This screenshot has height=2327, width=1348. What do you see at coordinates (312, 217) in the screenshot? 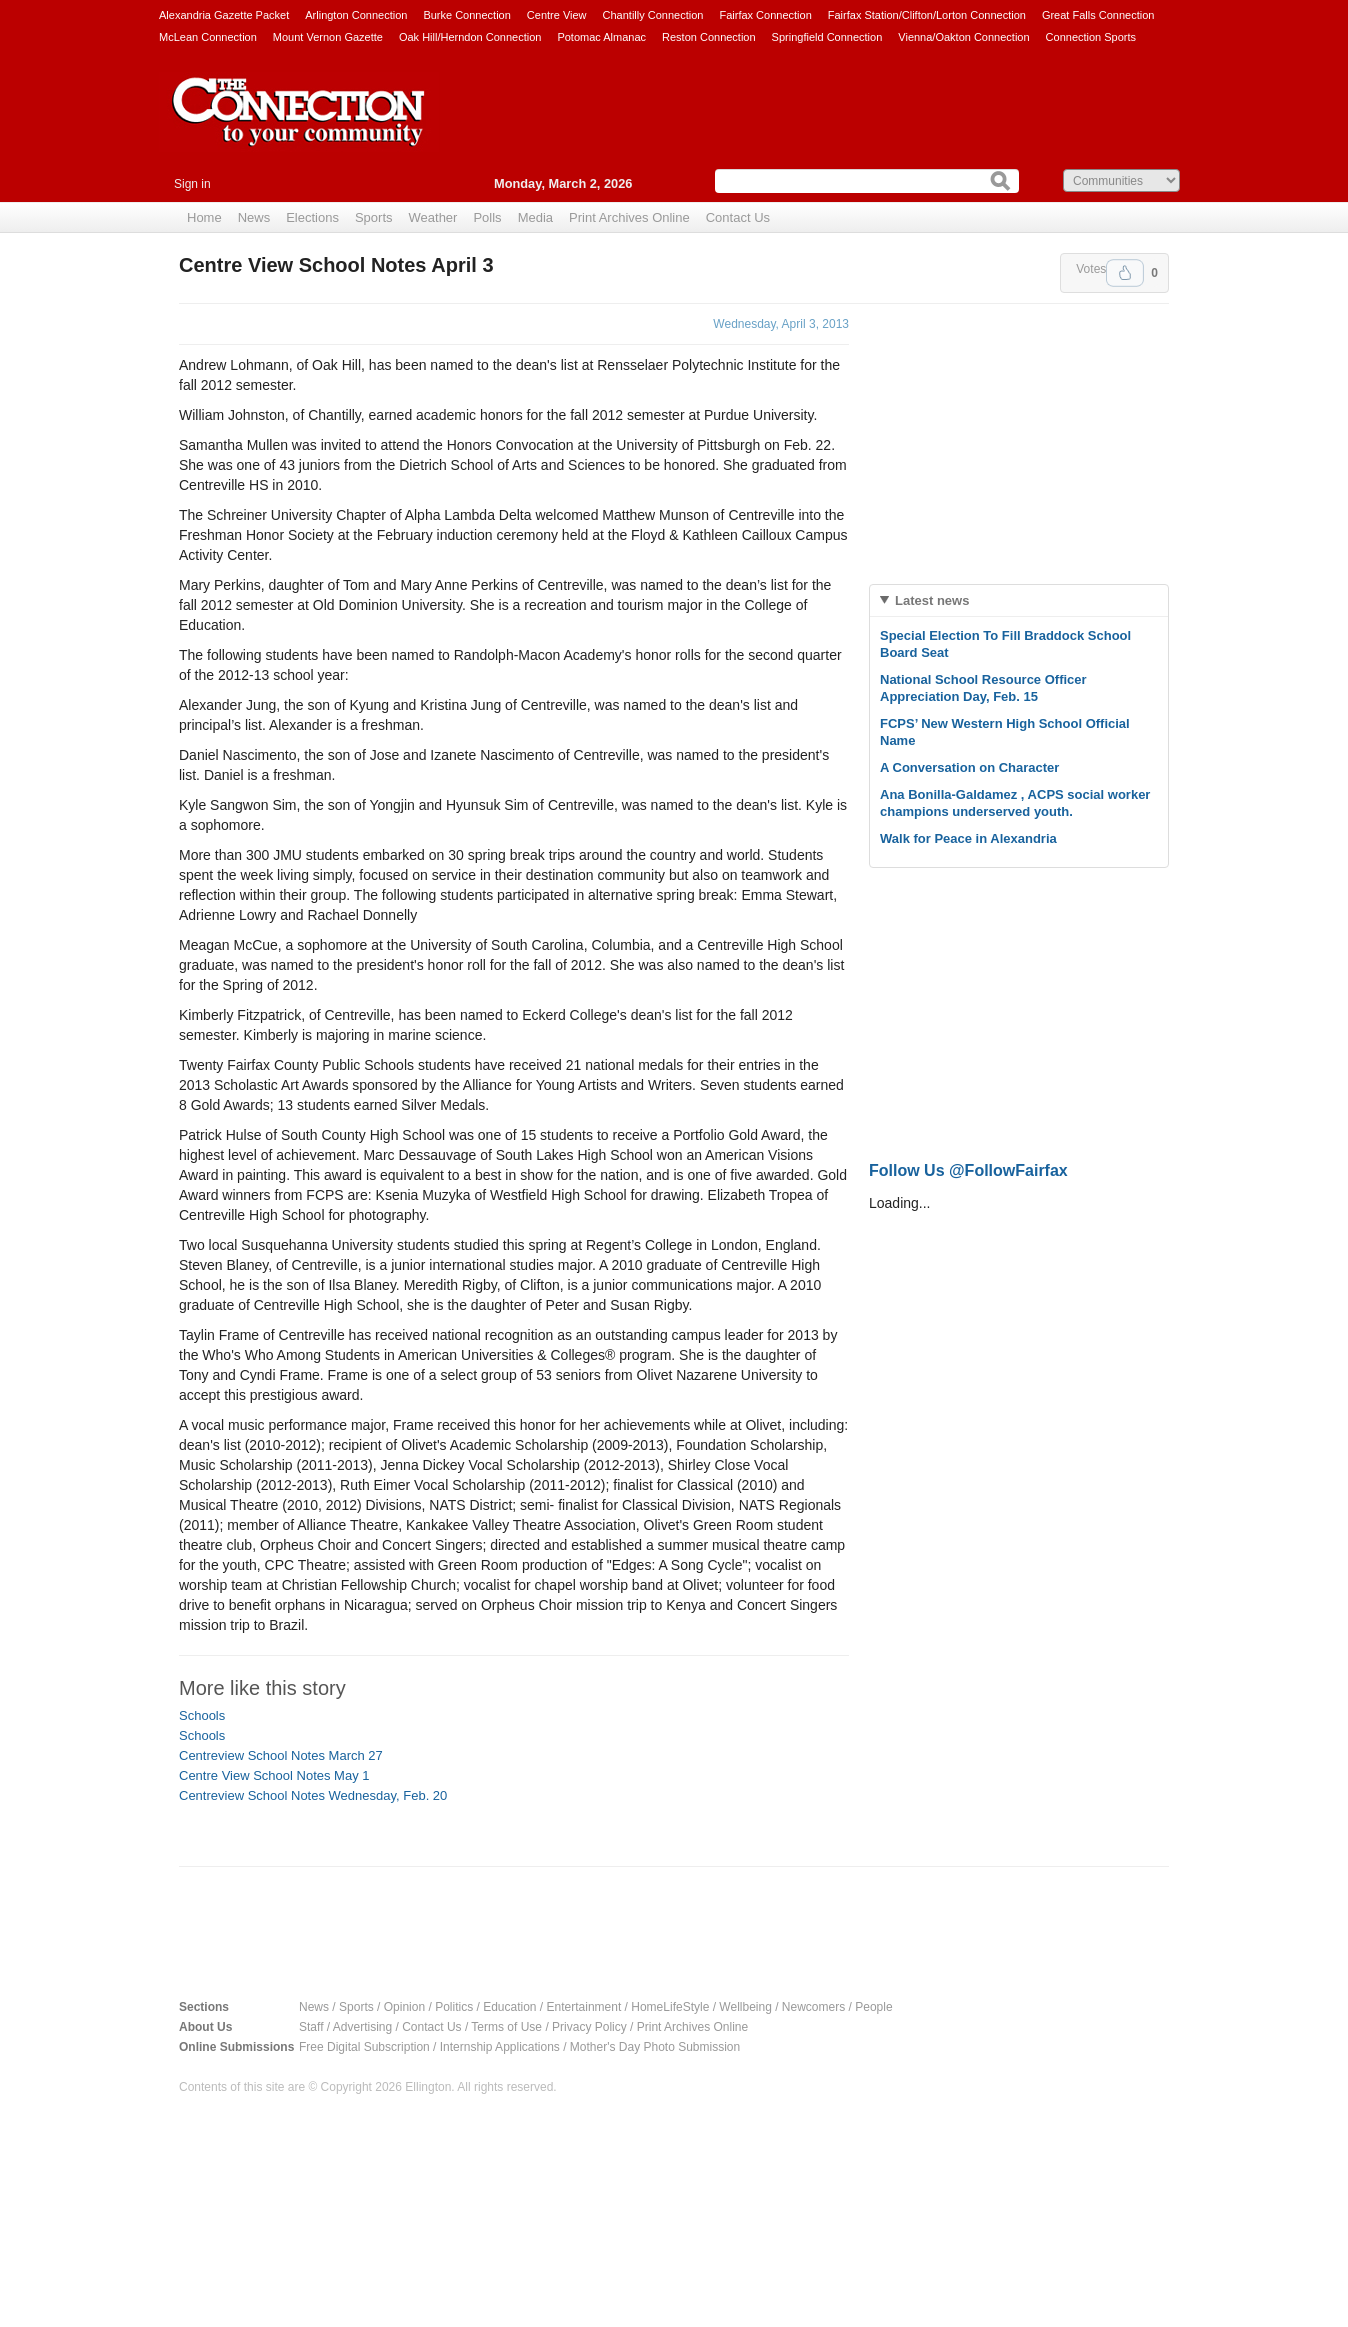
I see `Elections` at bounding box center [312, 217].